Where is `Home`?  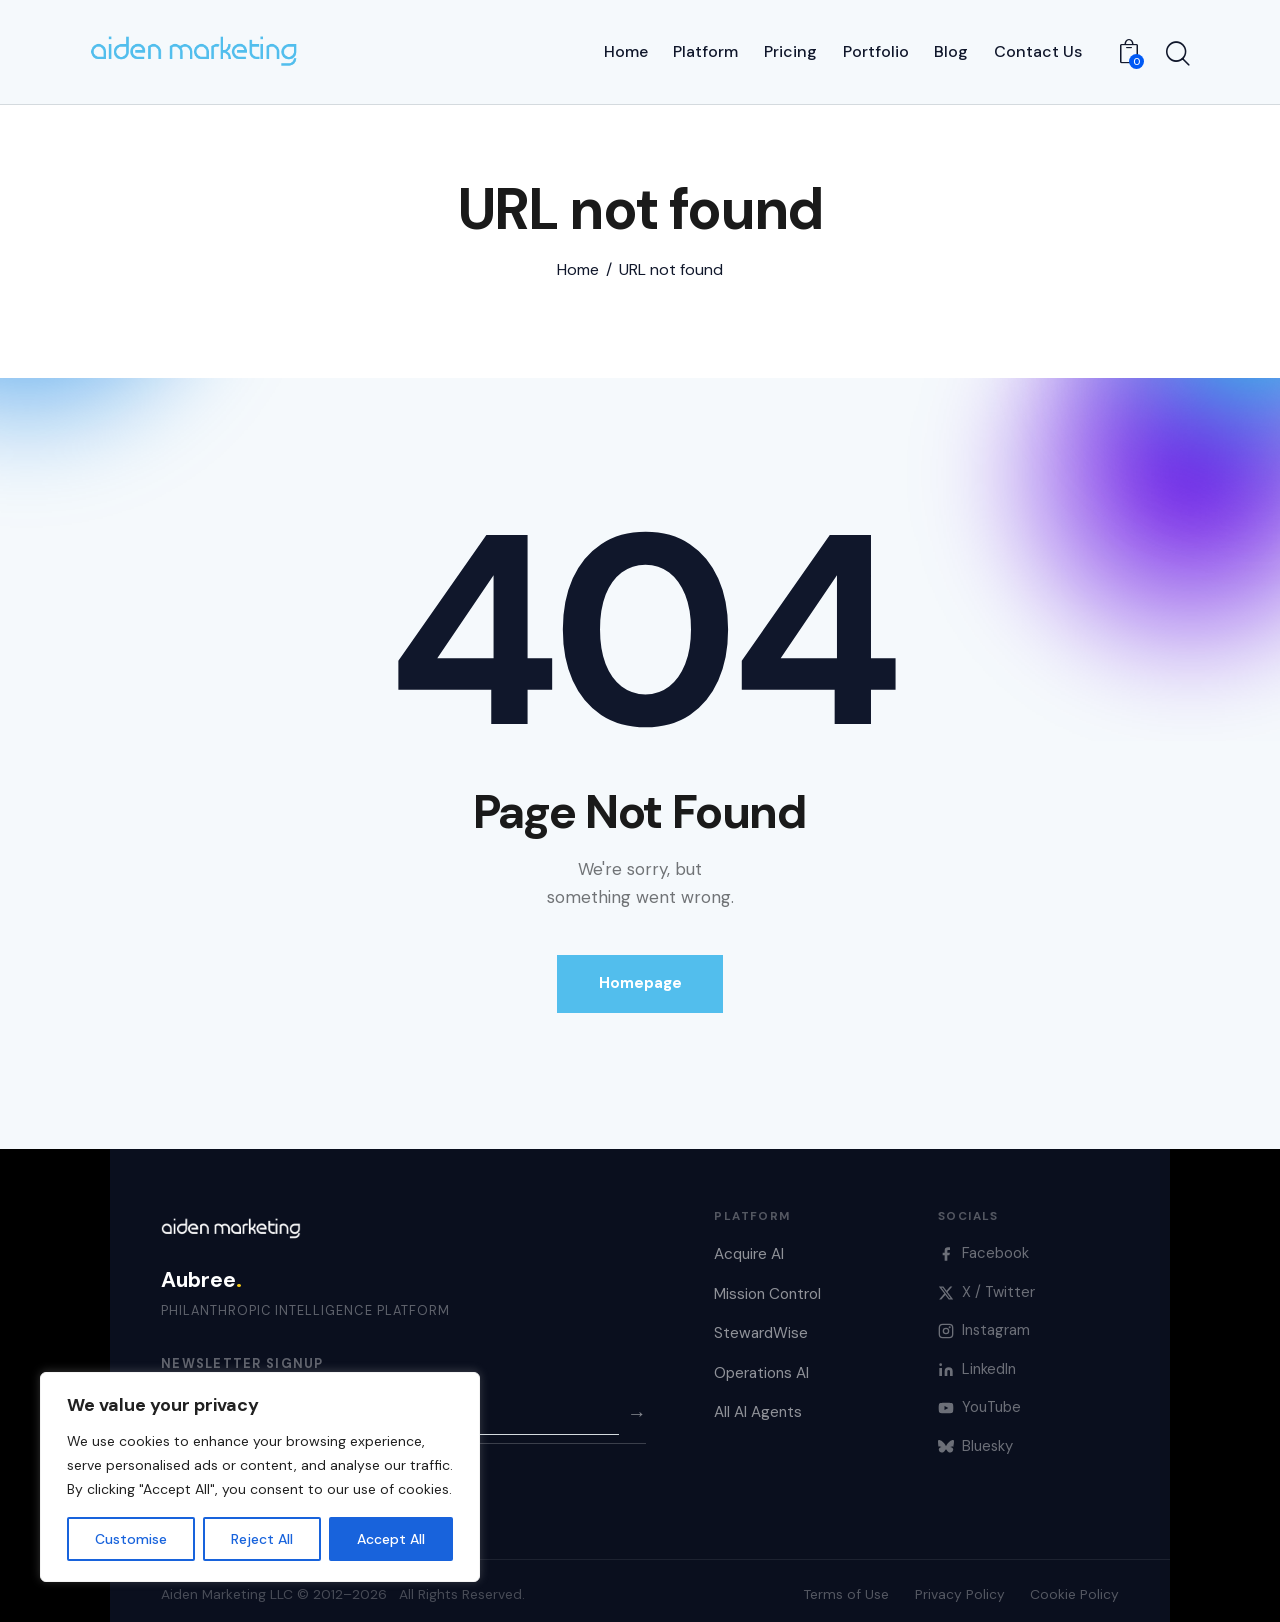 Home is located at coordinates (578, 262).